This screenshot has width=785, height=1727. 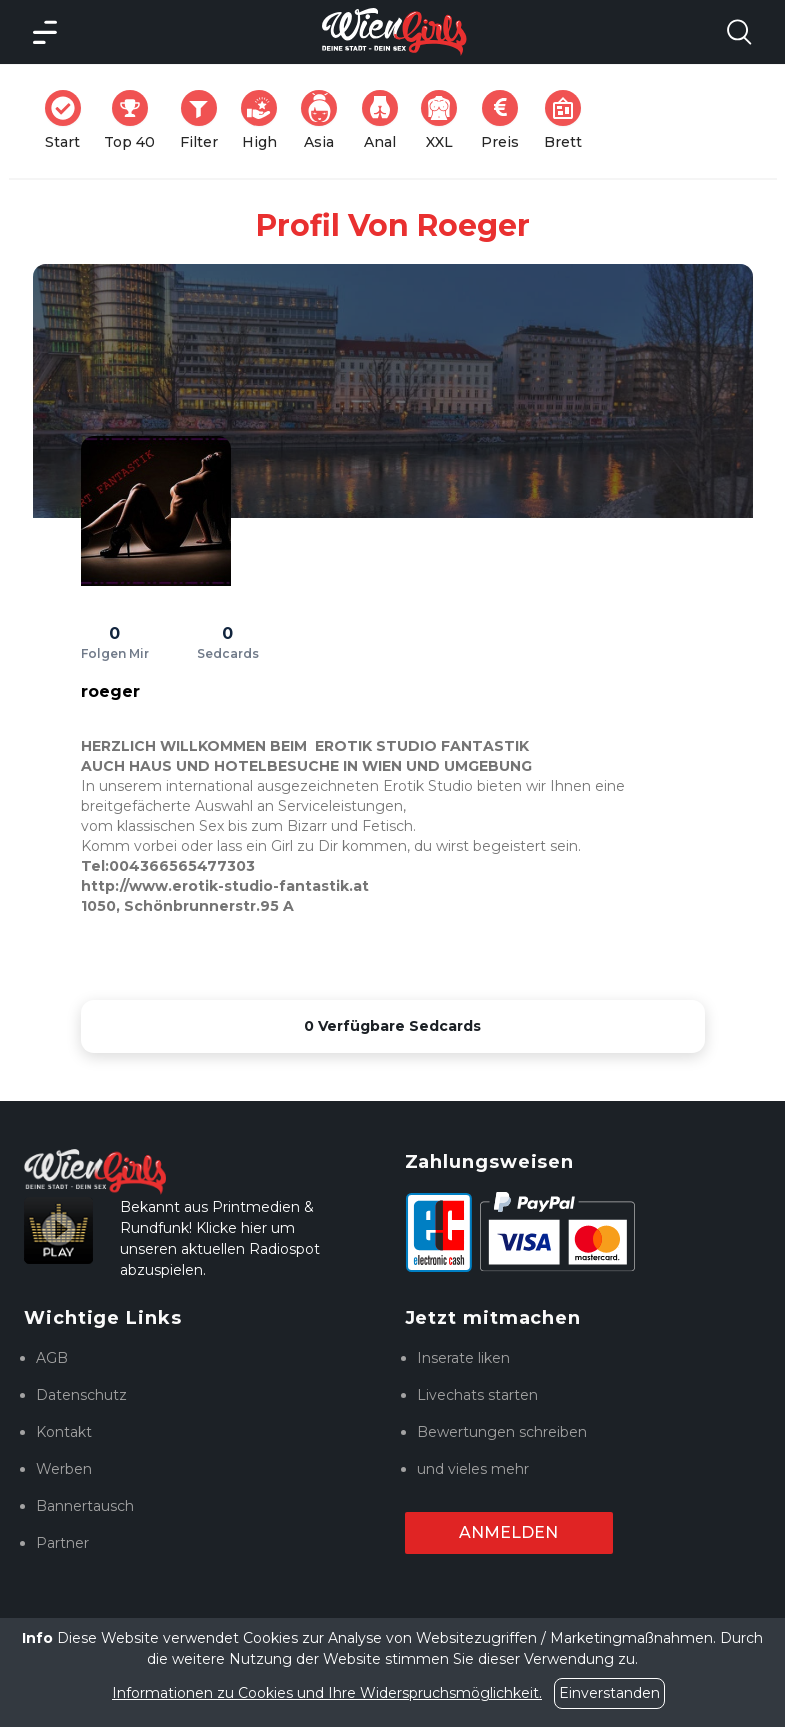 What do you see at coordinates (69, 120) in the screenshot?
I see `Start` at bounding box center [69, 120].